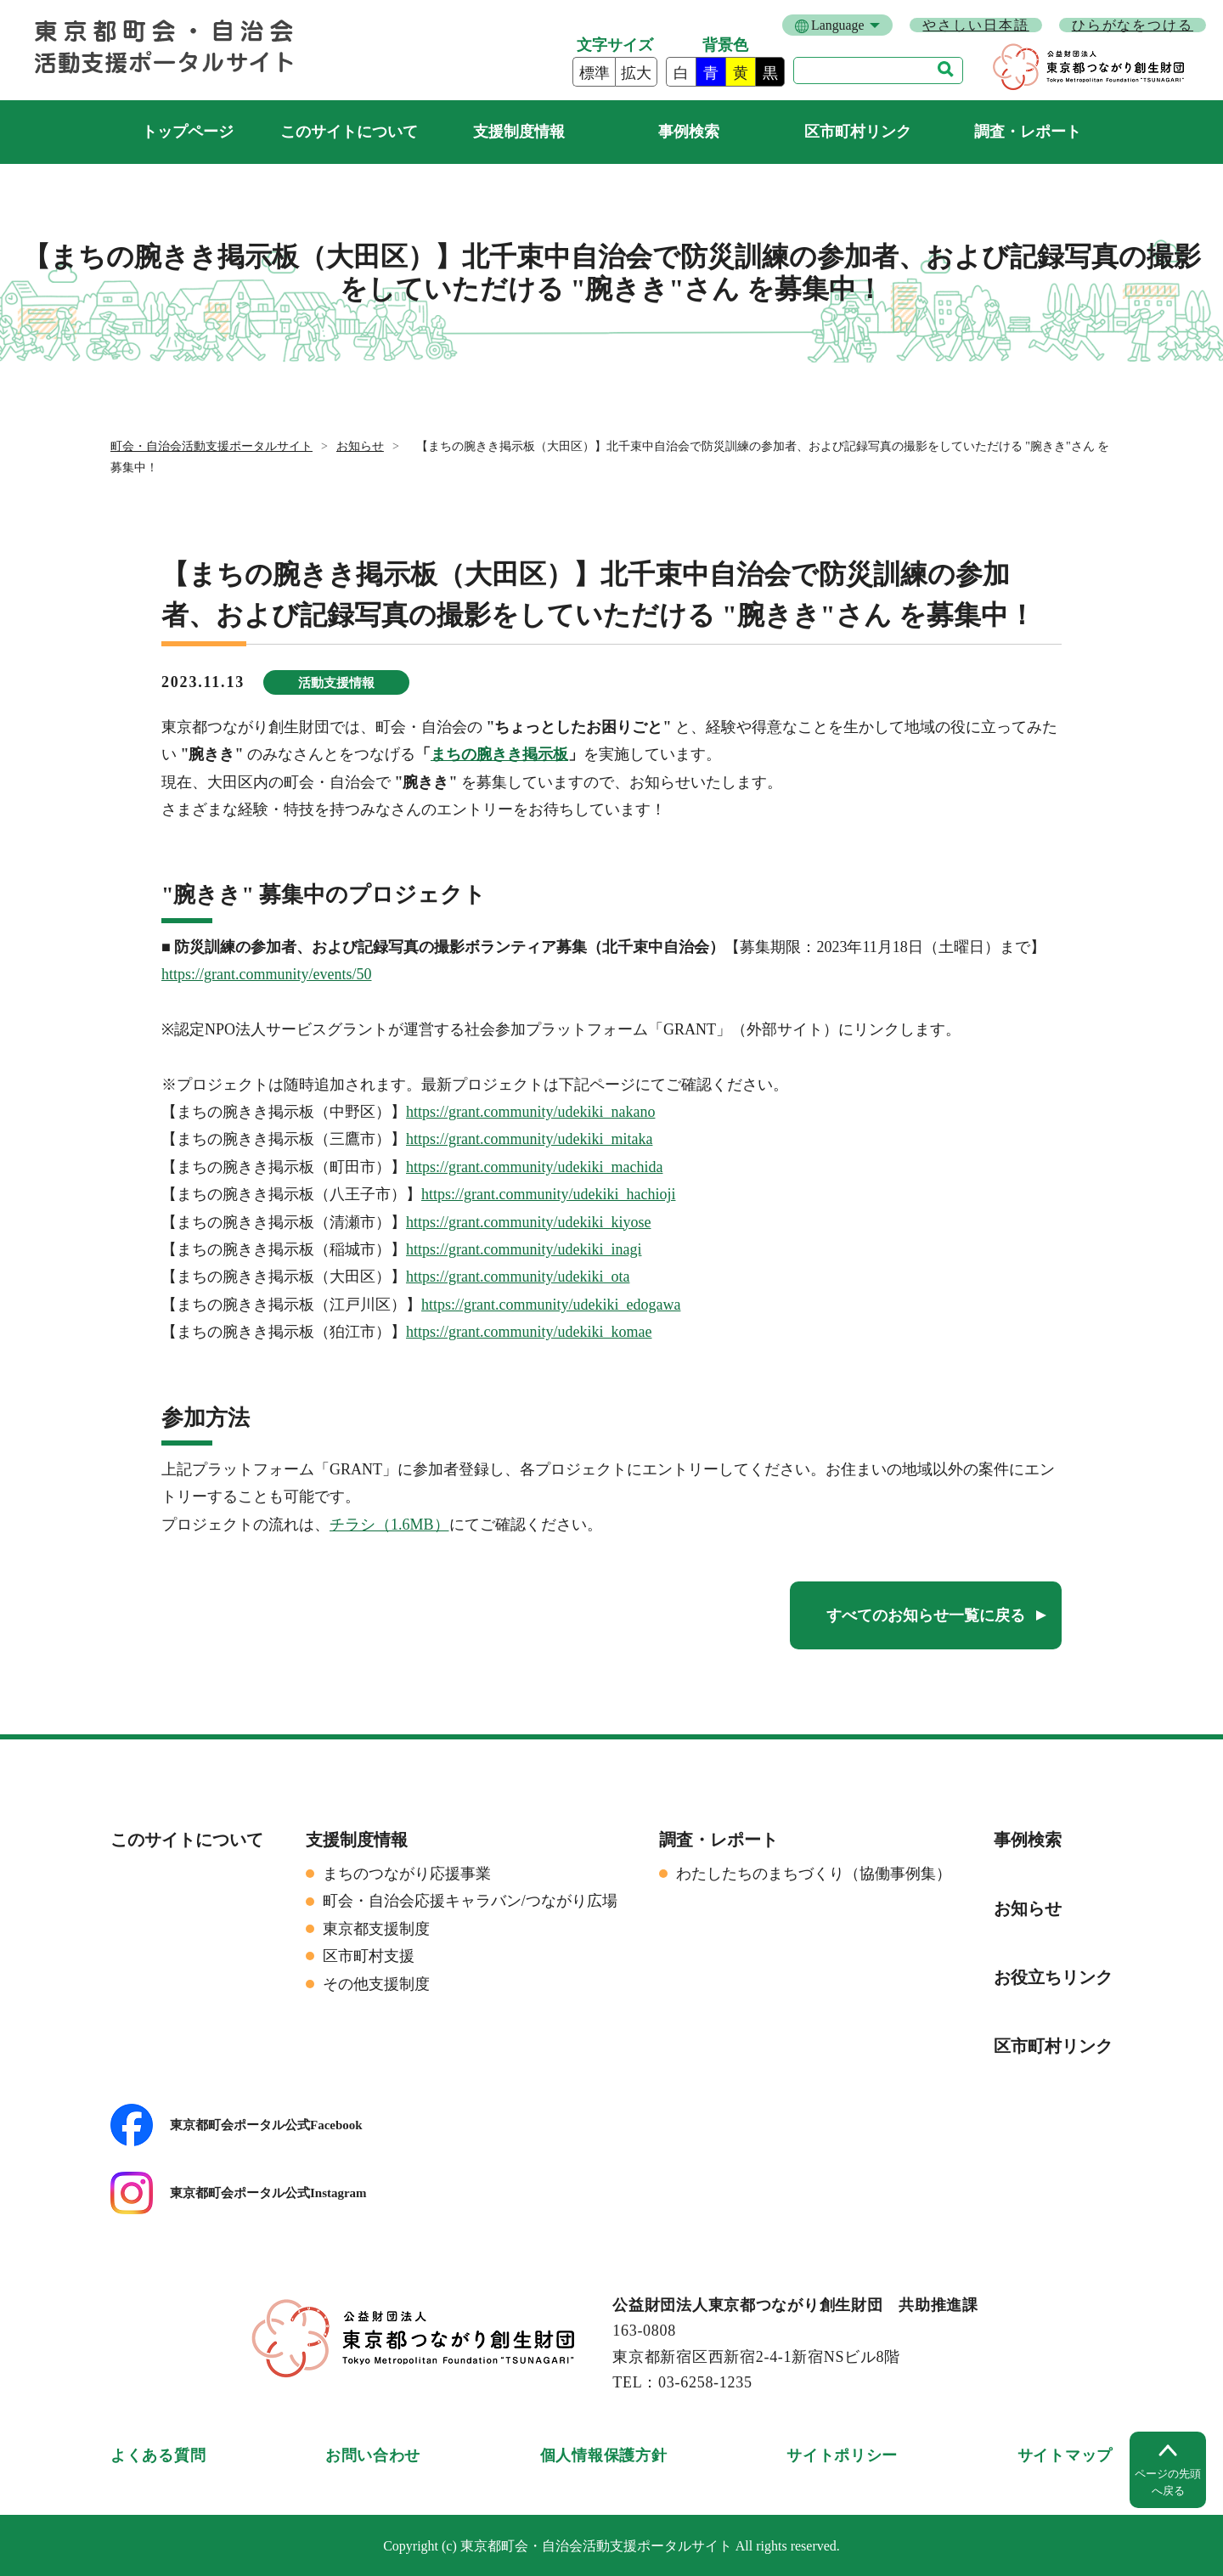 This screenshot has height=2576, width=1223. What do you see at coordinates (842, 2455) in the screenshot?
I see `サイトポリシー` at bounding box center [842, 2455].